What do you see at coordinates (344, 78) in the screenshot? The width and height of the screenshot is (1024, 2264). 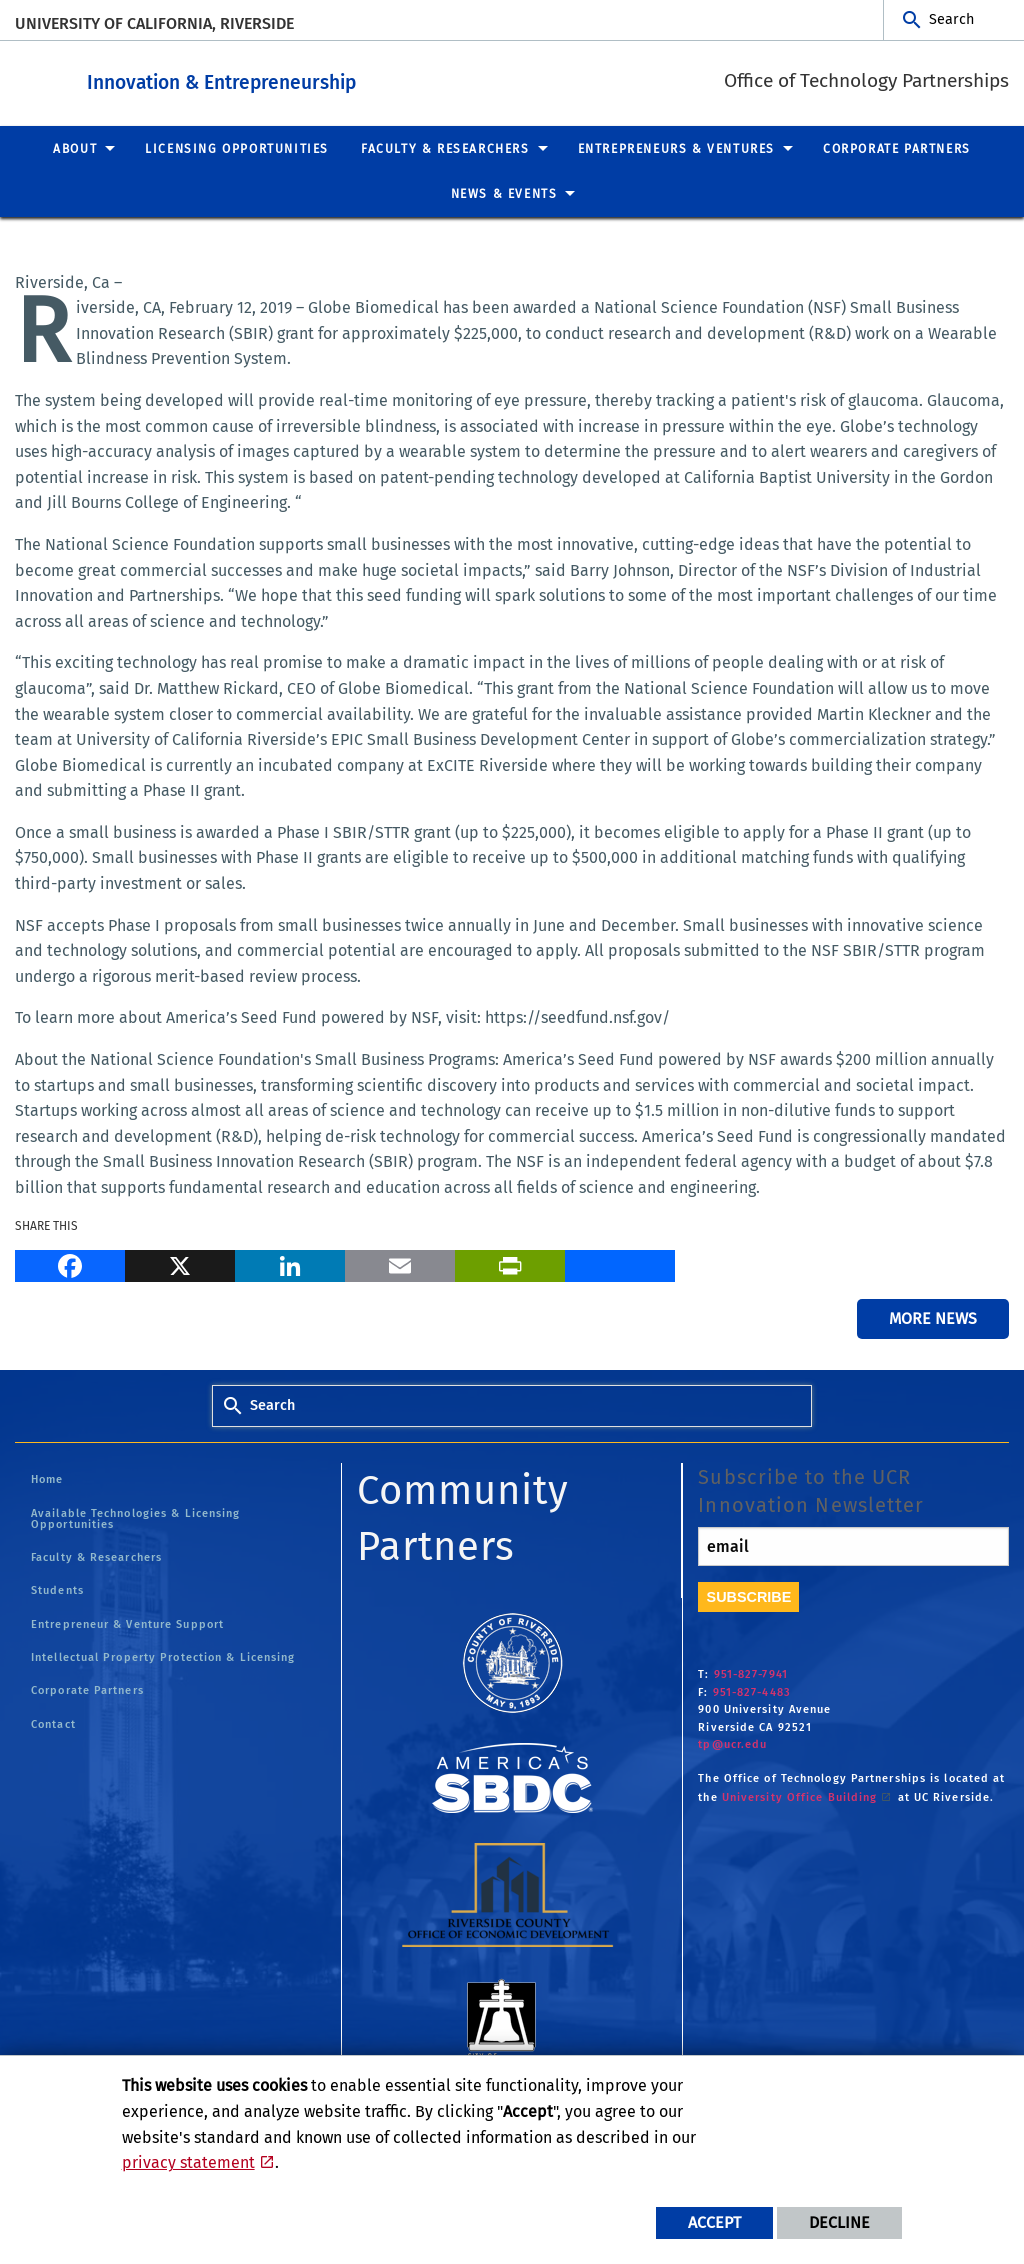 I see `Innovation & Entrepreneurship` at bounding box center [344, 78].